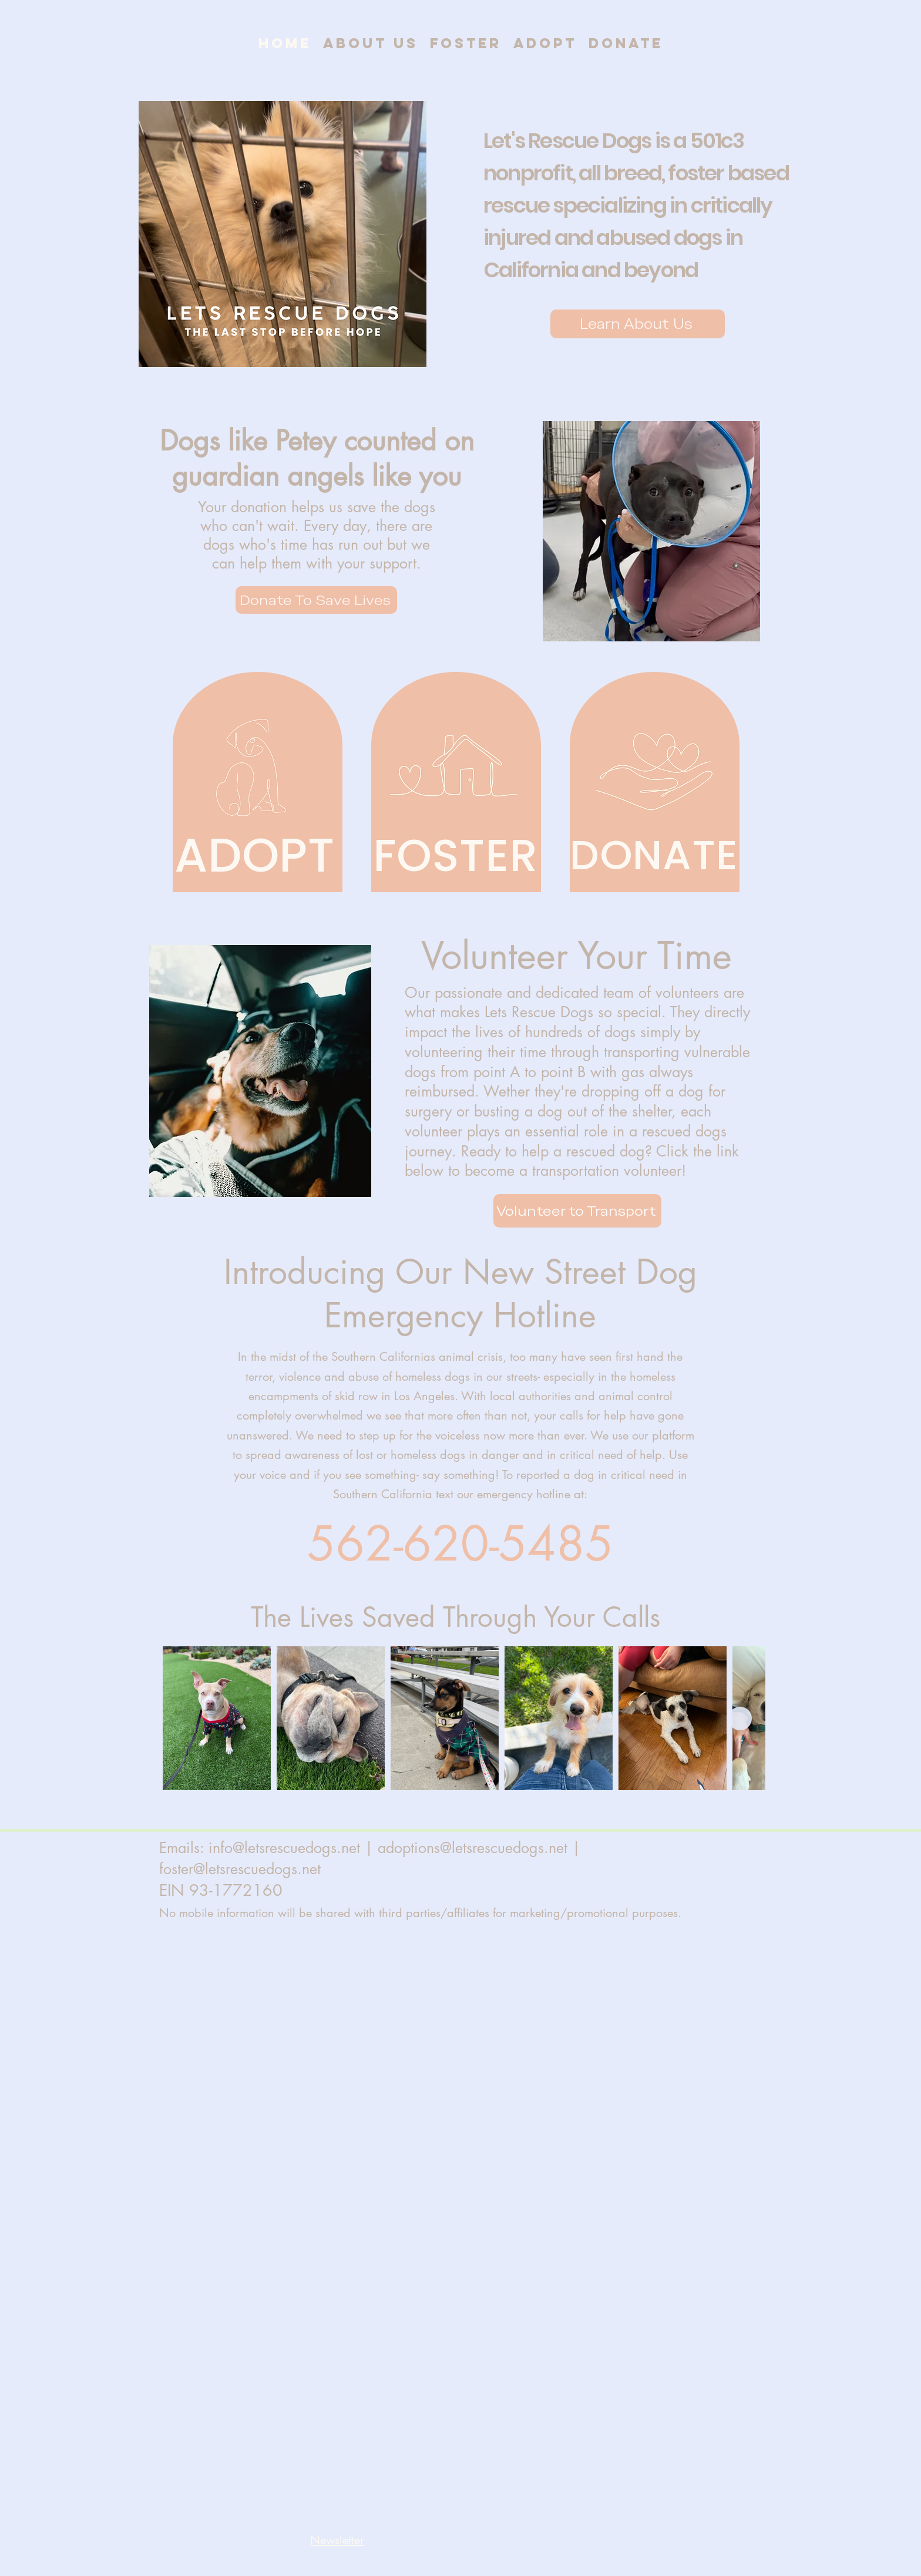 This screenshot has height=2576, width=921. What do you see at coordinates (316, 600) in the screenshot?
I see `[Donate To Save Lives]` at bounding box center [316, 600].